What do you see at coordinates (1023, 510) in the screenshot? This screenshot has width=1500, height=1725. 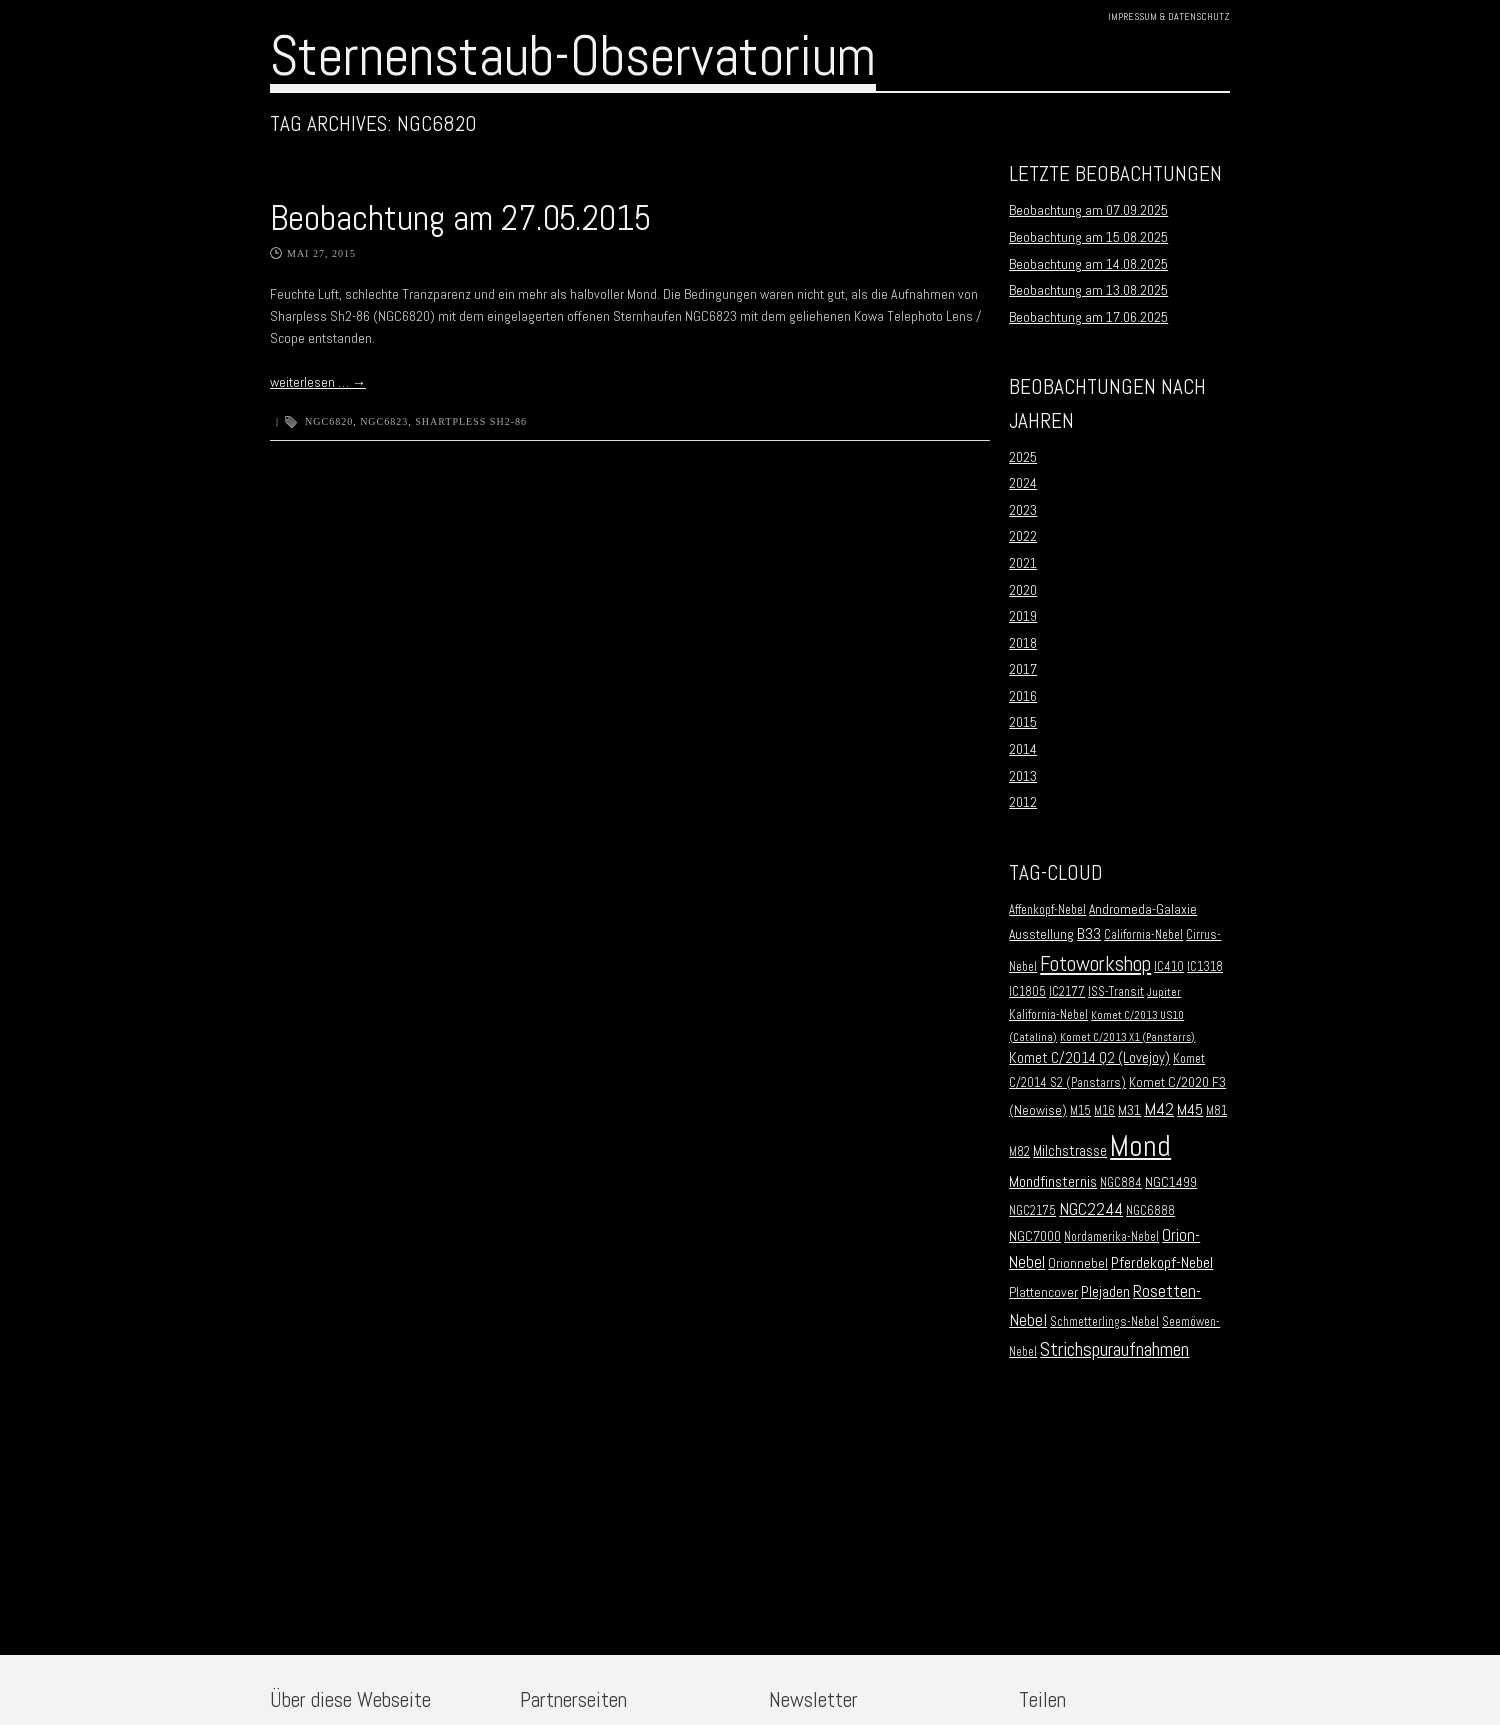 I see `2023` at bounding box center [1023, 510].